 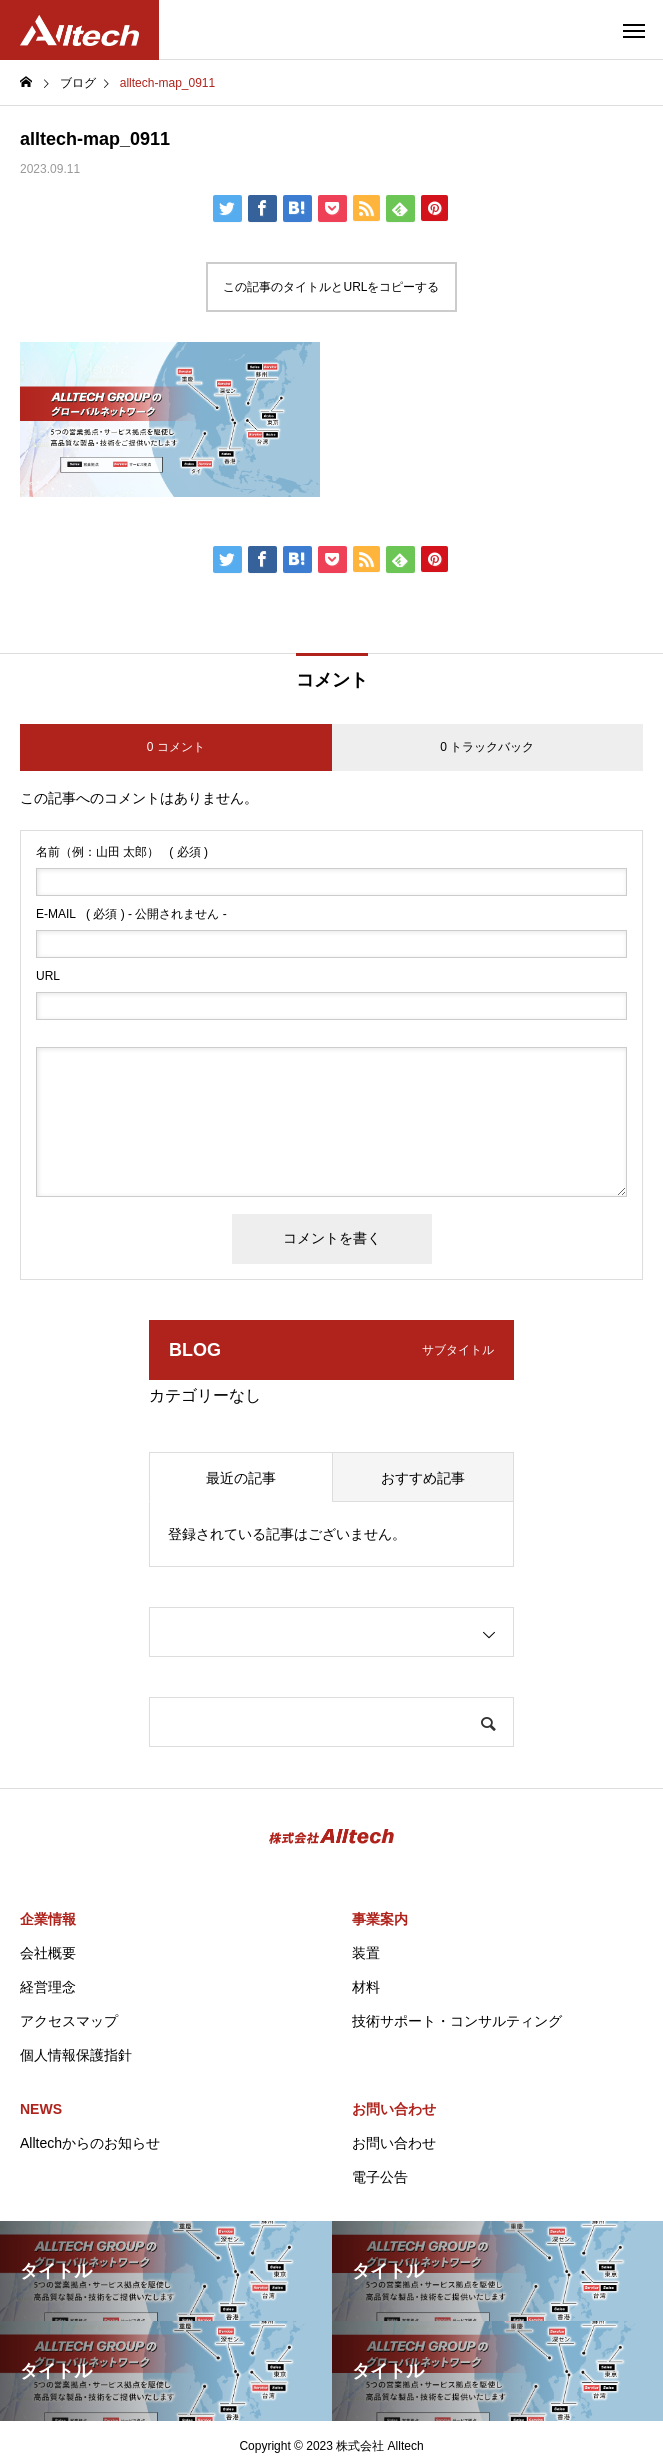 What do you see at coordinates (69, 2021) in the screenshot?
I see `アクセスマップ` at bounding box center [69, 2021].